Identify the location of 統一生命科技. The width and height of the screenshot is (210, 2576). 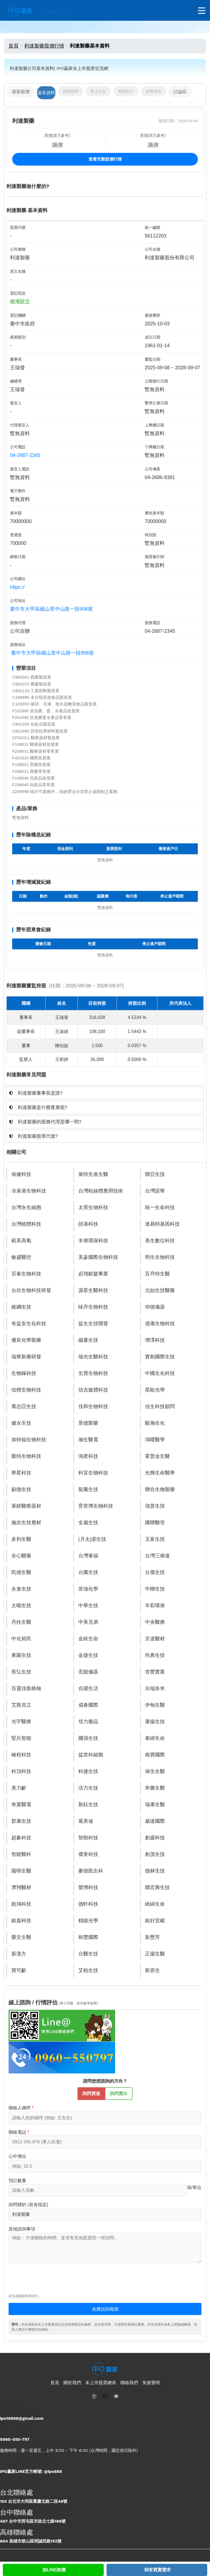
(160, 1207).